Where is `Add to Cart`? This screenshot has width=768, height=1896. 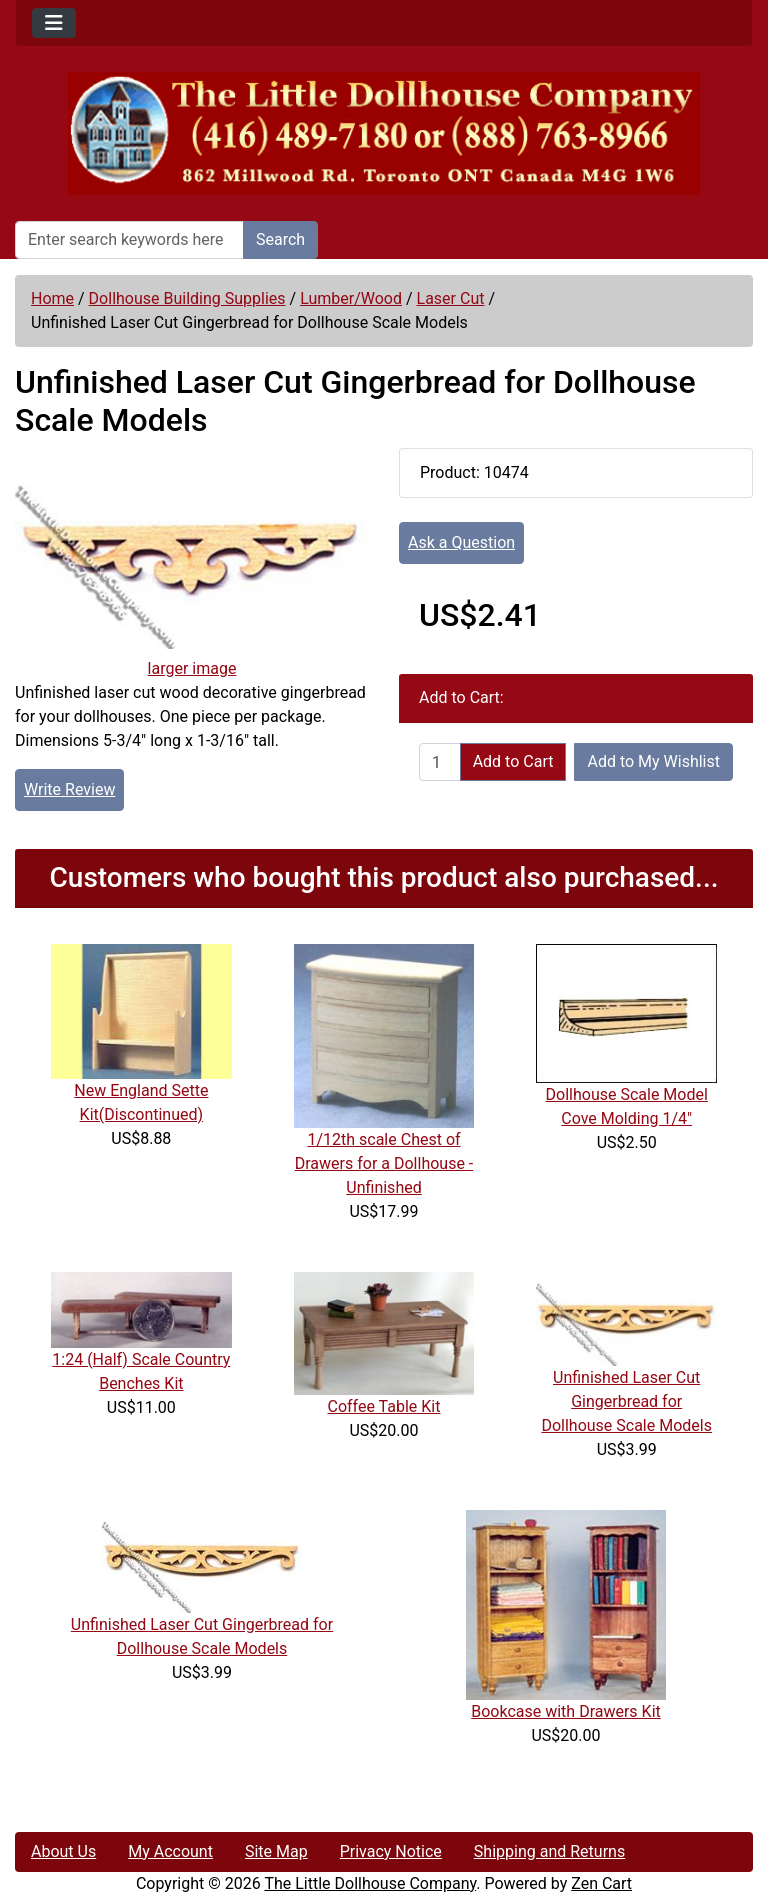
Add to Cart is located at coordinates (513, 761).